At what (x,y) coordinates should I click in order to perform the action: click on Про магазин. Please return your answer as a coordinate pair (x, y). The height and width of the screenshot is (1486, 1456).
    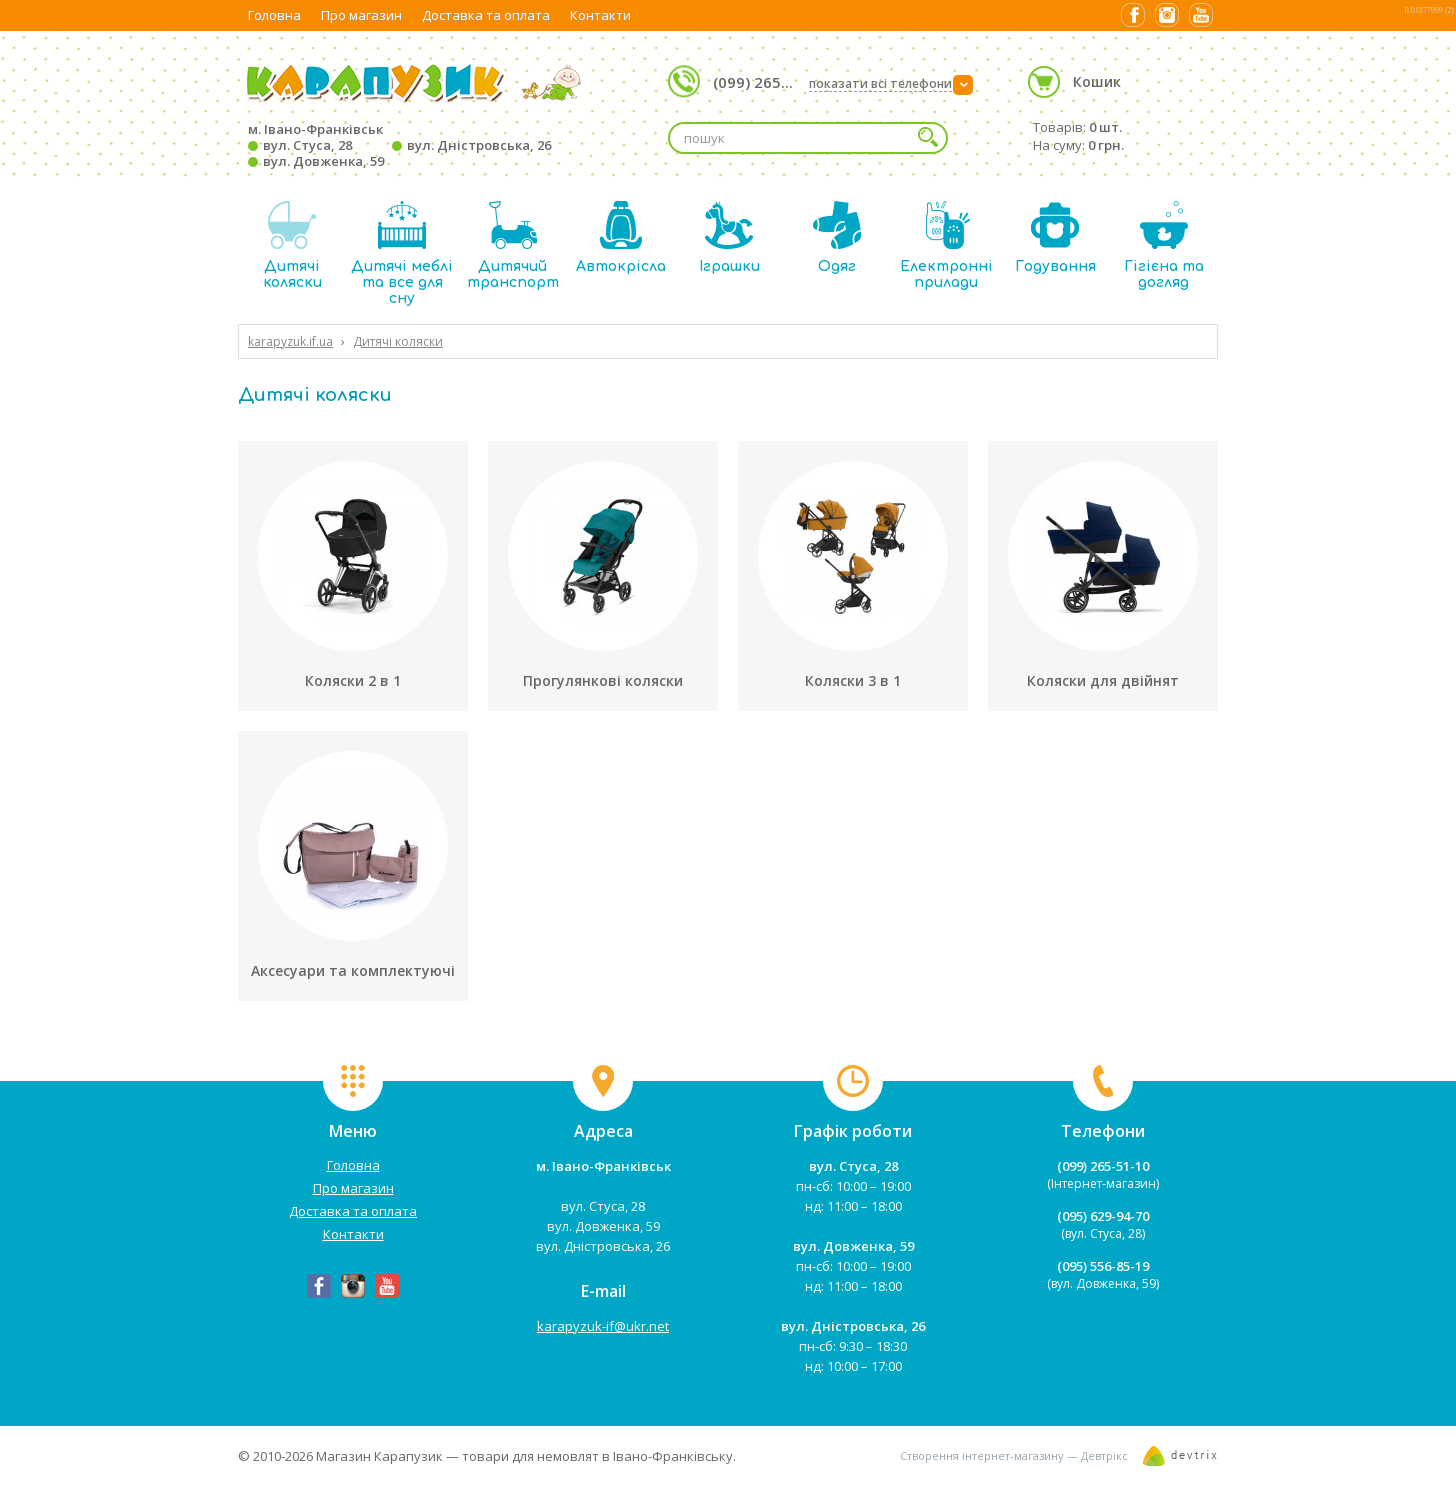
    Looking at the image, I should click on (361, 15).